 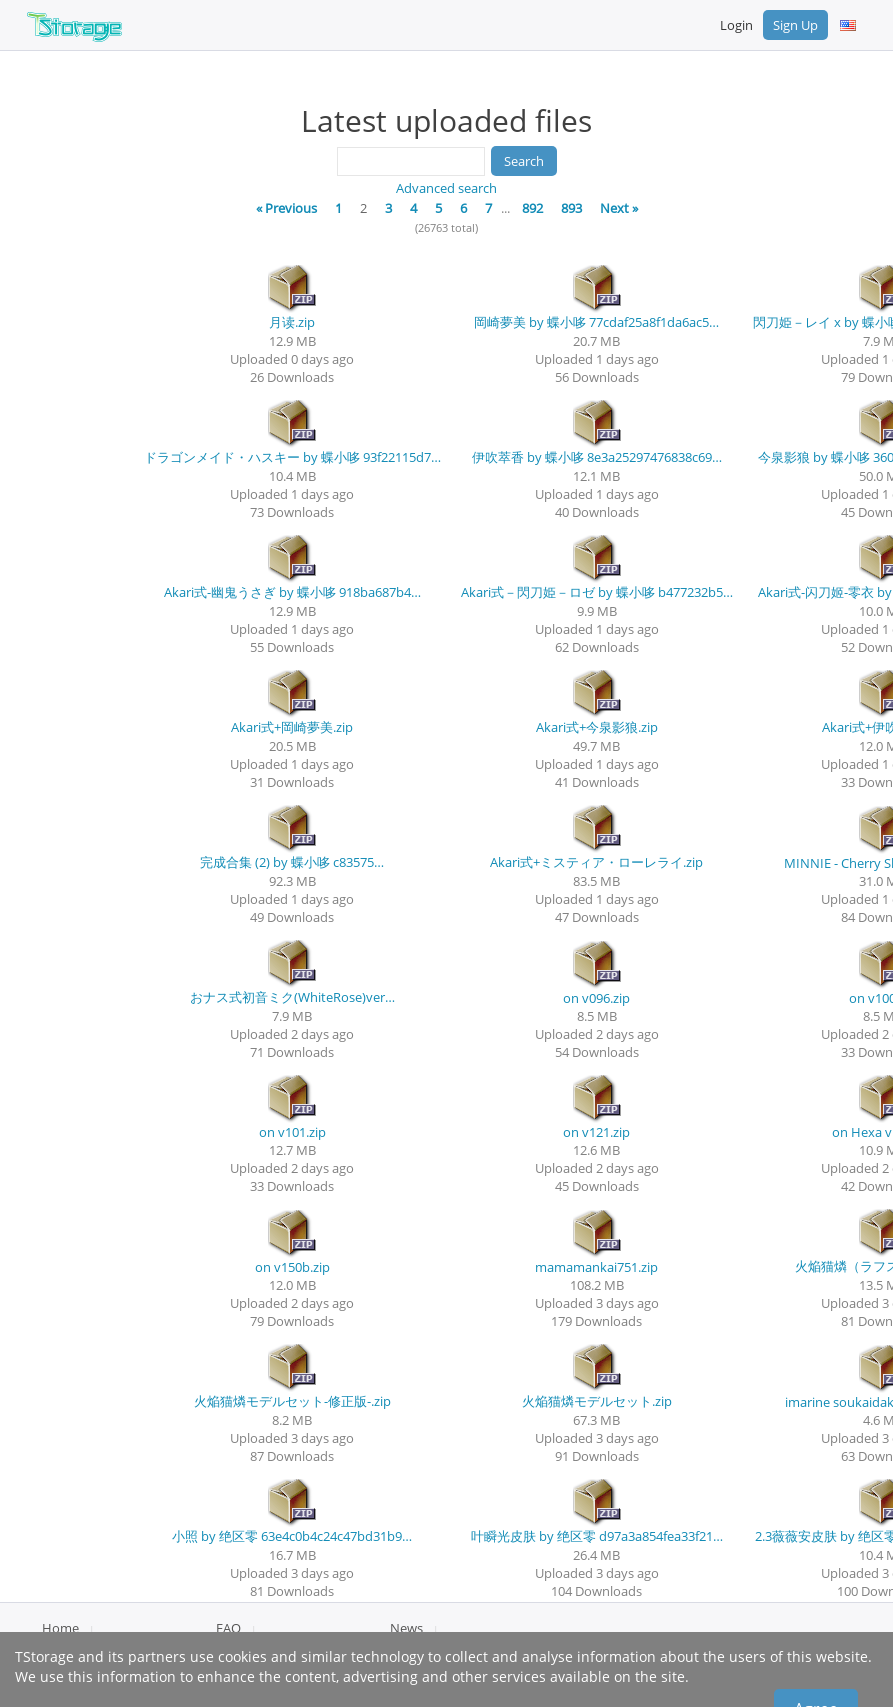 What do you see at coordinates (597, 1401) in the screenshot?
I see `火焔猫燐モデルセット.zip` at bounding box center [597, 1401].